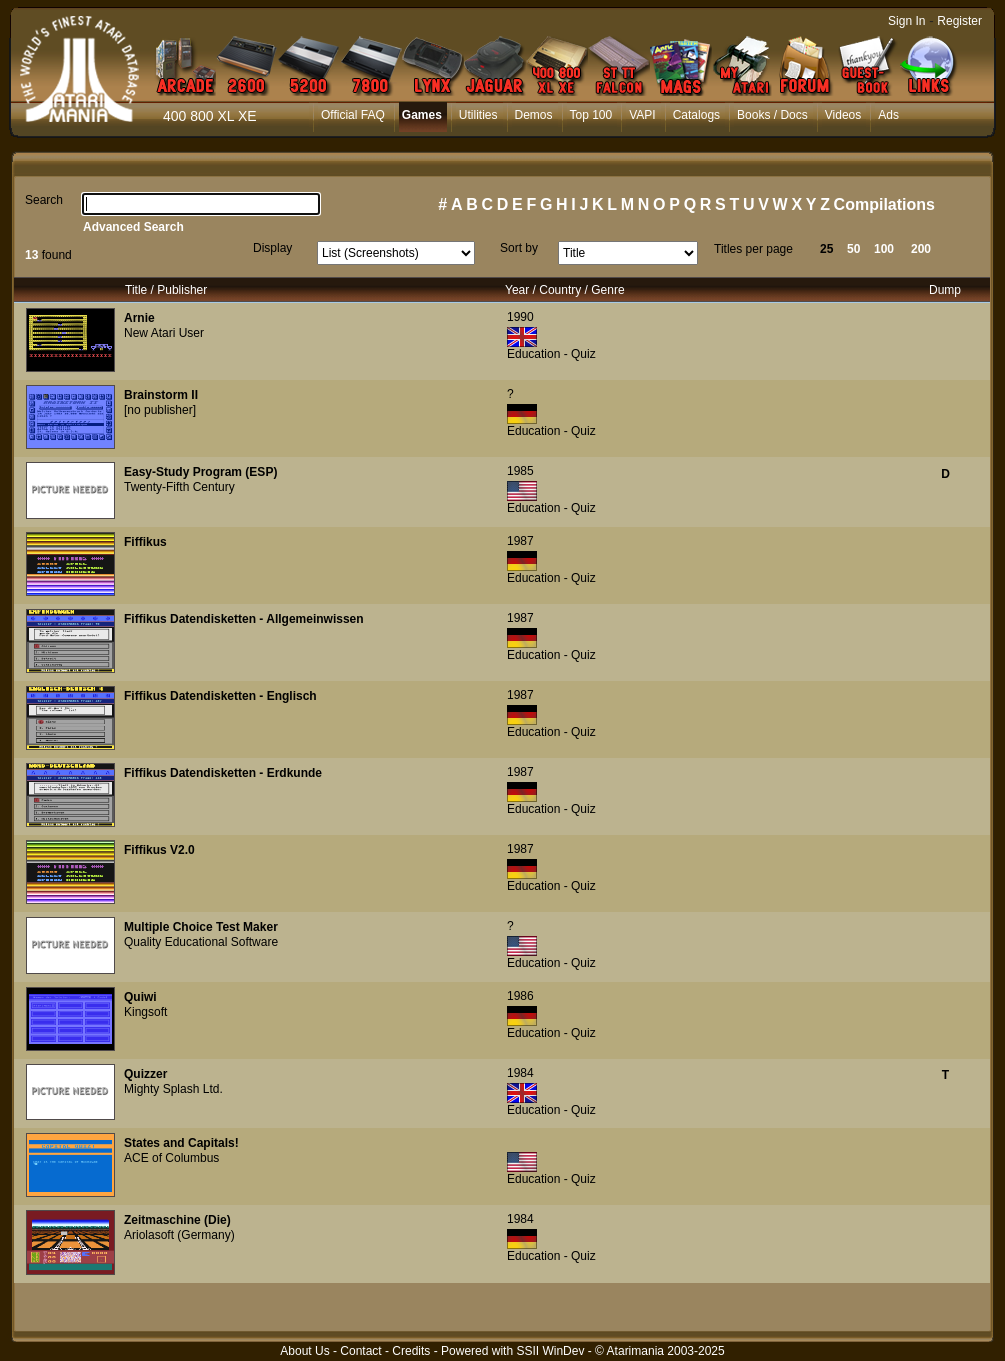 Image resolution: width=1005 pixels, height=1361 pixels. I want to click on Multiple Choice Test Maker, so click(201, 927).